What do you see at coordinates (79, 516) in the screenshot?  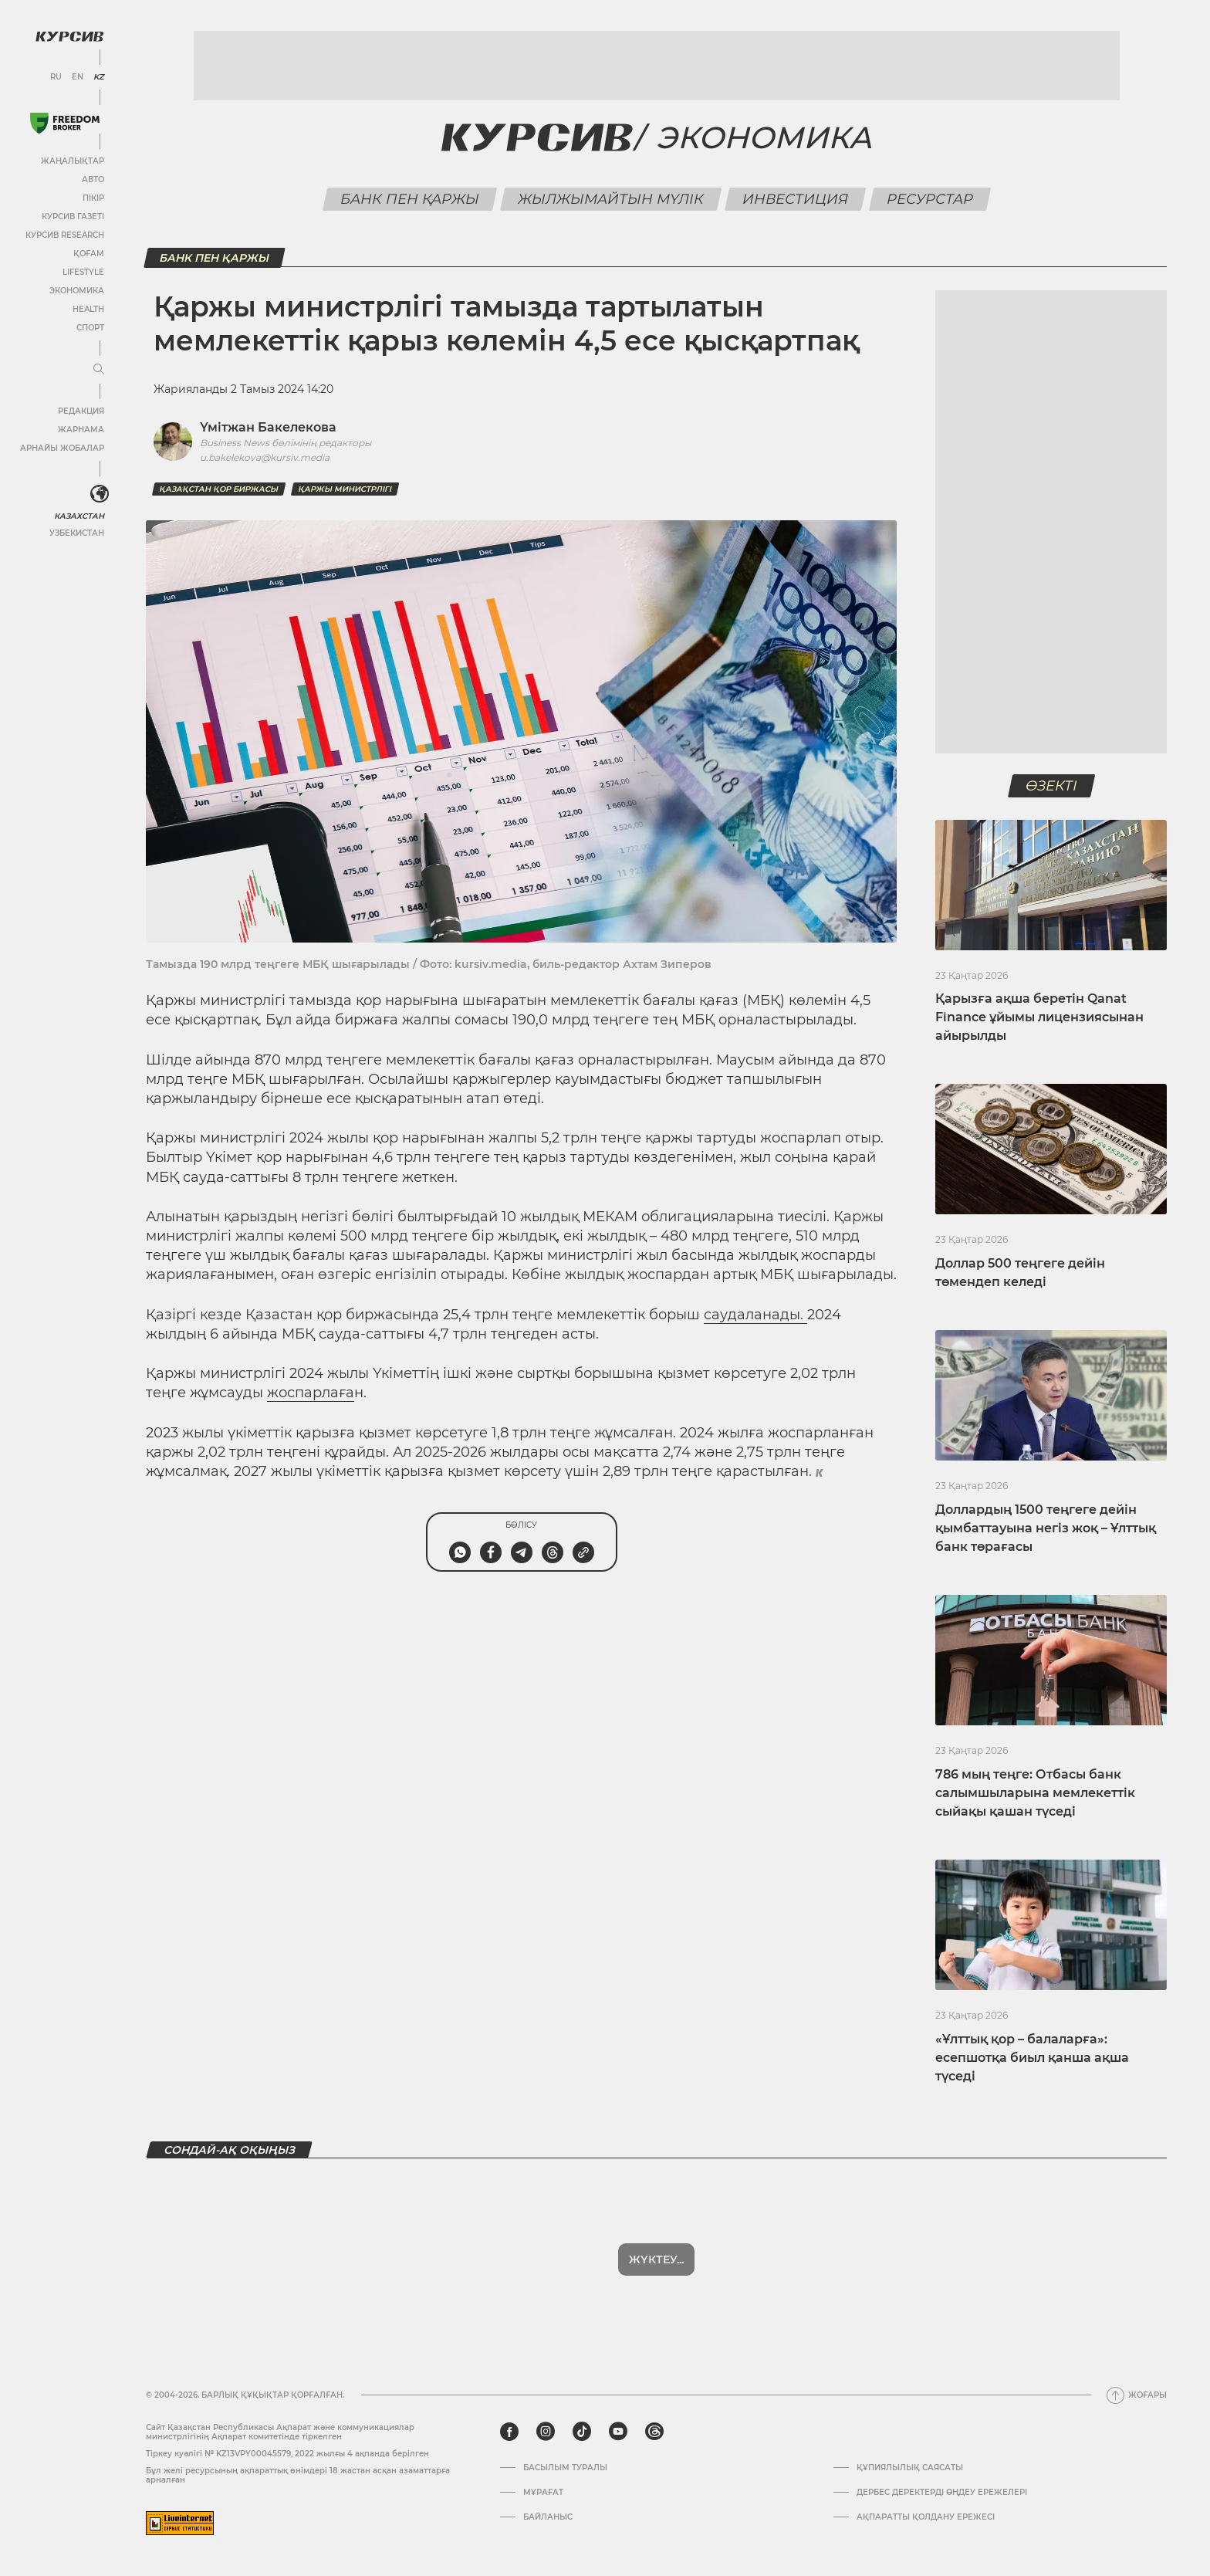 I see `Казахстан` at bounding box center [79, 516].